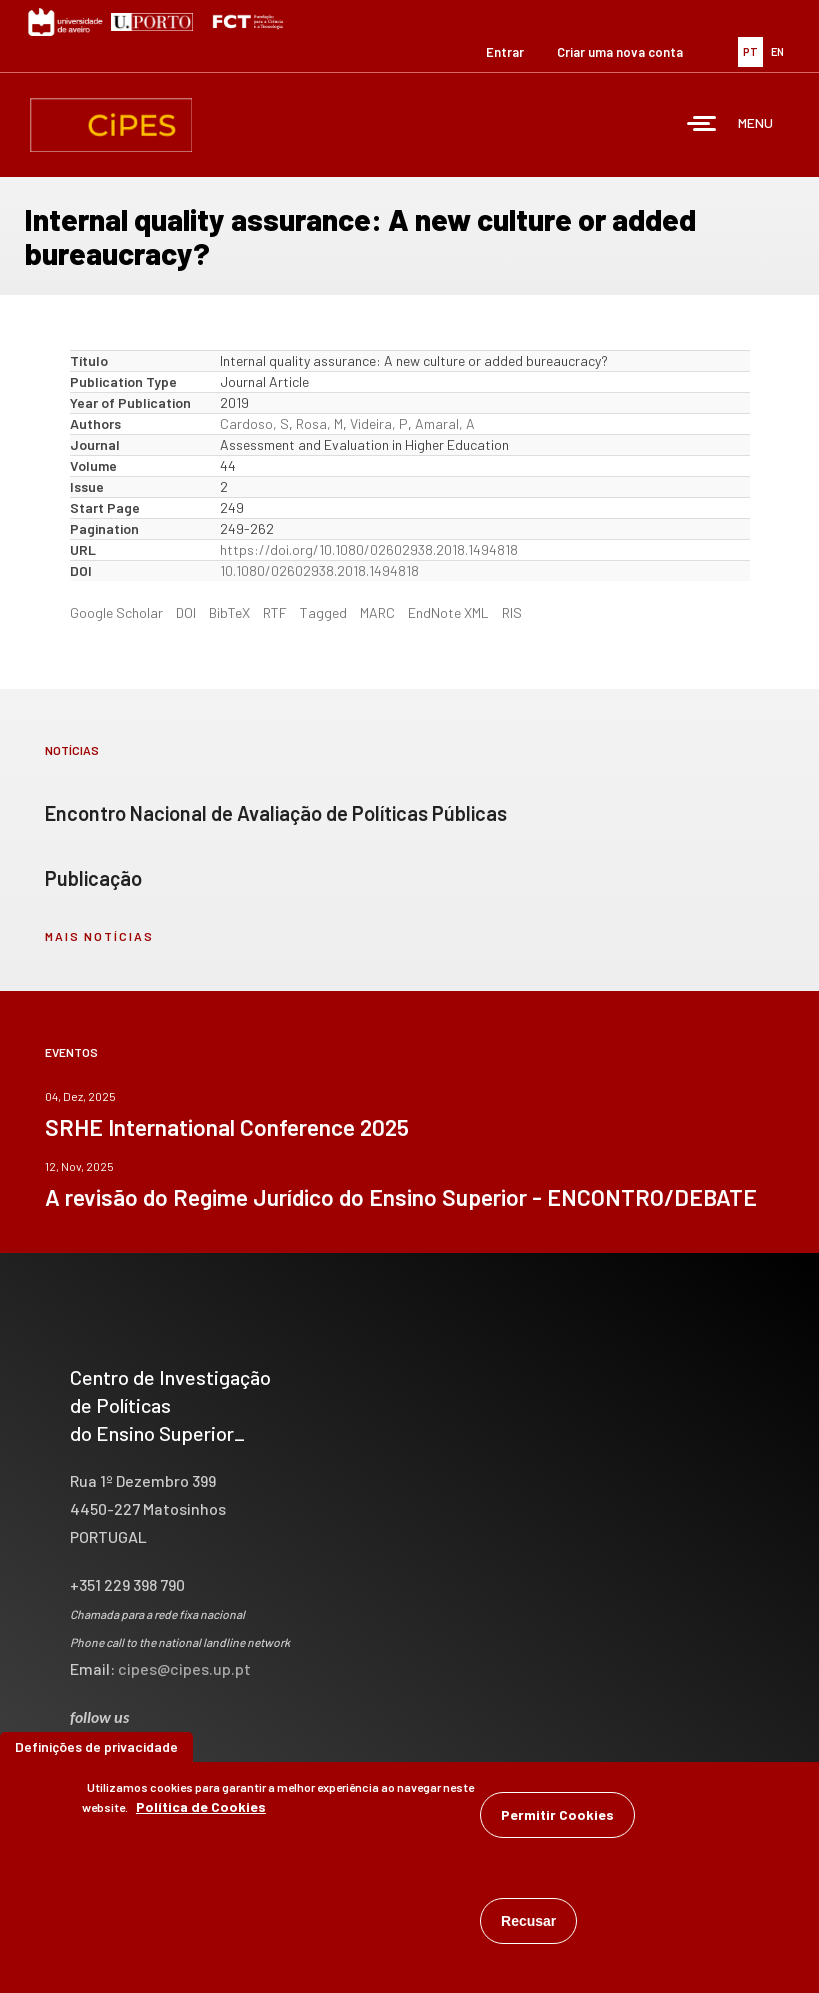  I want to click on Videira, P, so click(379, 423).